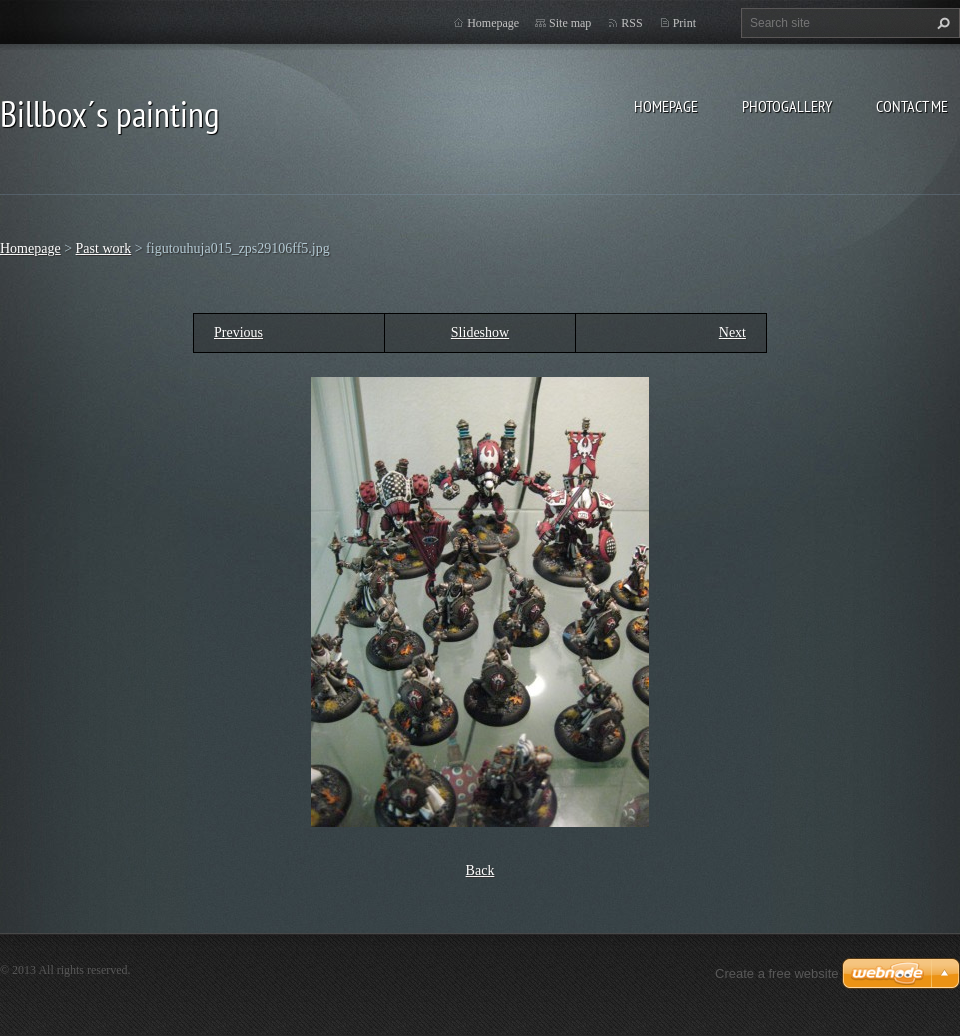 The height and width of the screenshot is (1036, 960). I want to click on Create a free website, so click(777, 973).